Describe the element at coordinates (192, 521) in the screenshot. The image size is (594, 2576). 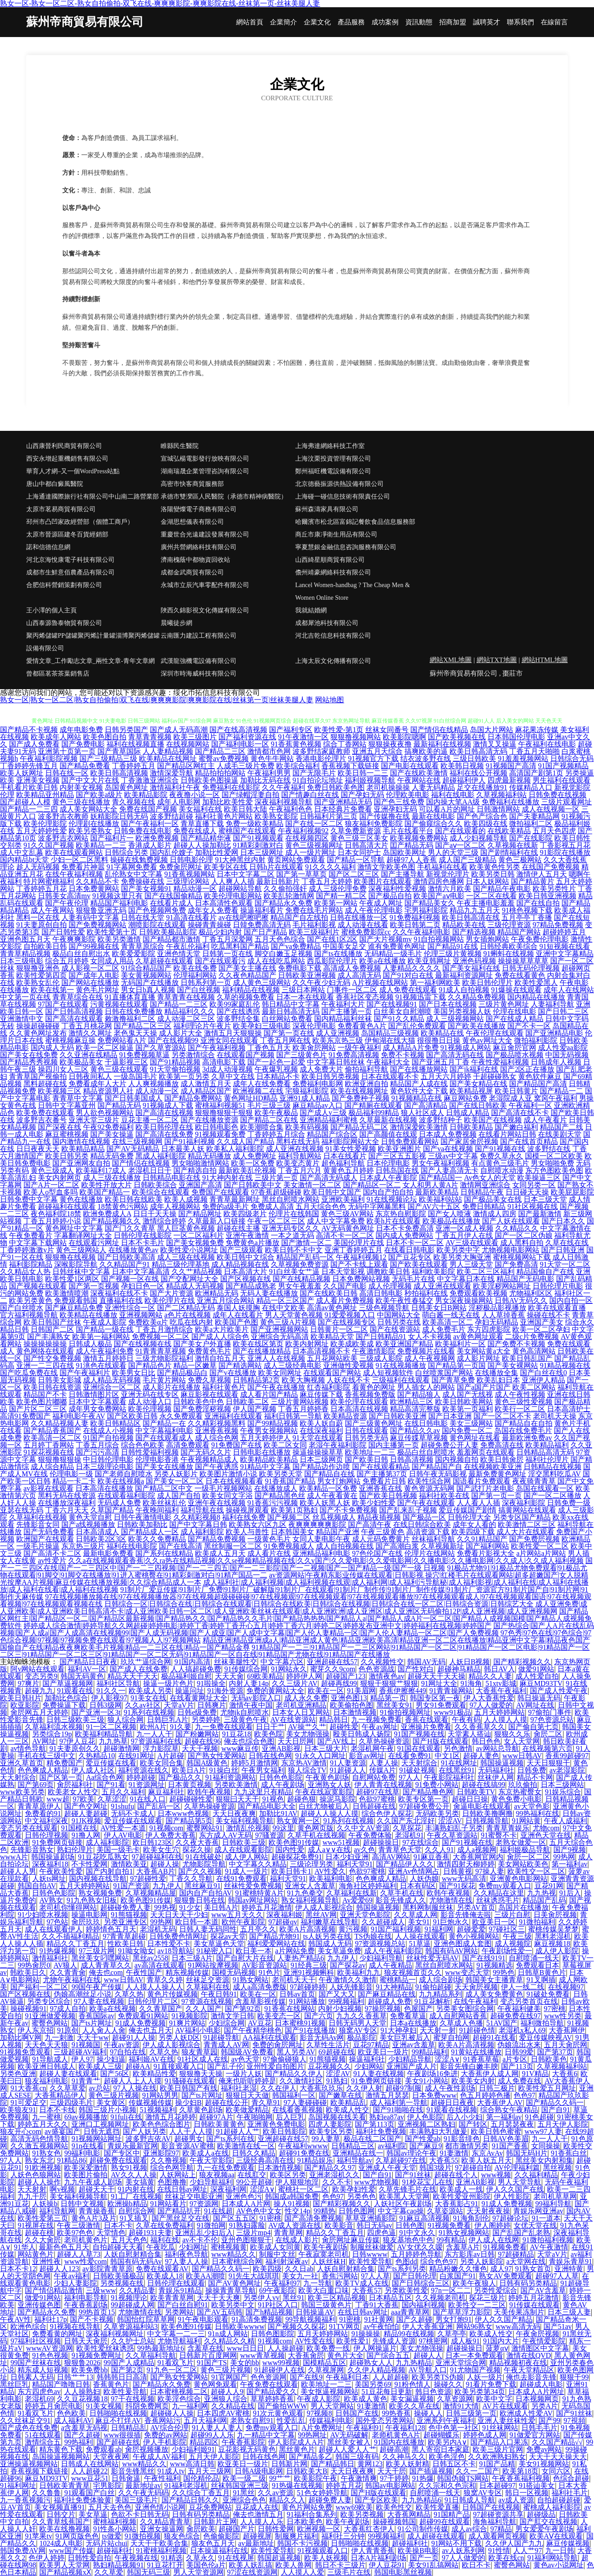
I see `金湖思想儀表有限公司` at that location.